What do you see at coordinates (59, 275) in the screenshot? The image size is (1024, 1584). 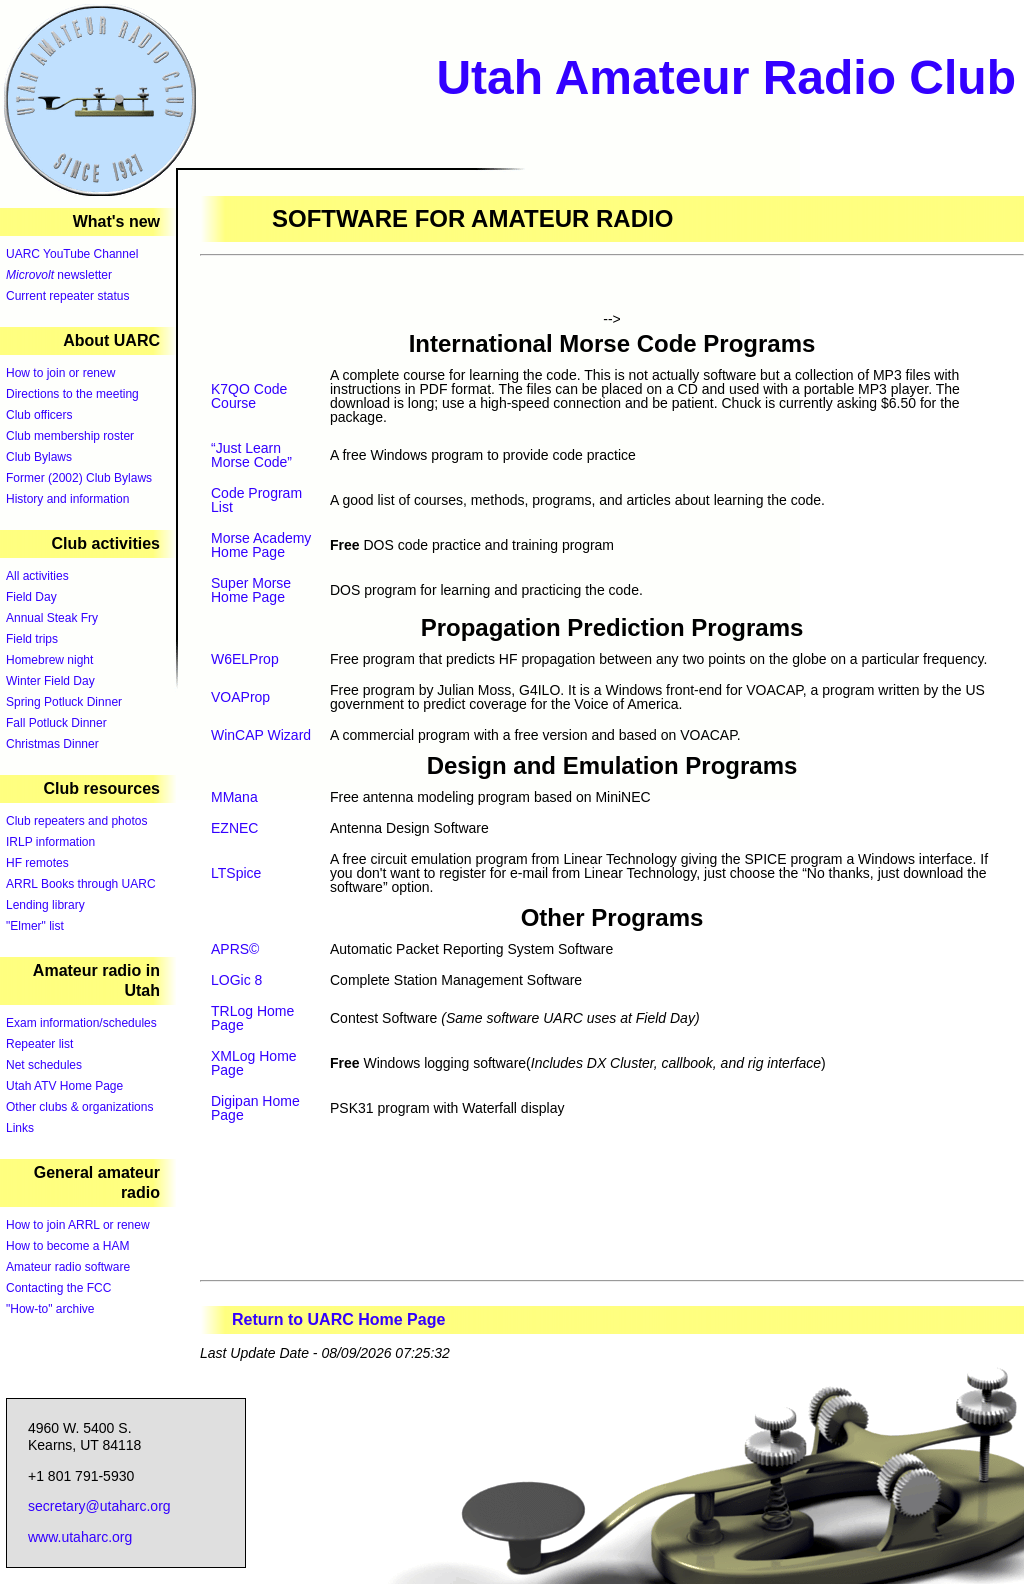 I see `newsletter` at bounding box center [59, 275].